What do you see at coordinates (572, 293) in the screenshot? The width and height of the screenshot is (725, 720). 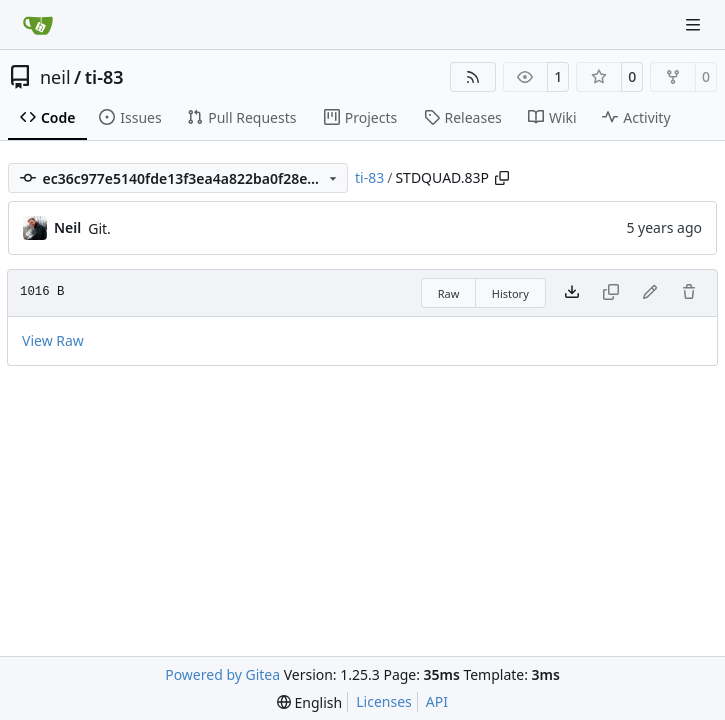 I see `[Download file]` at bounding box center [572, 293].